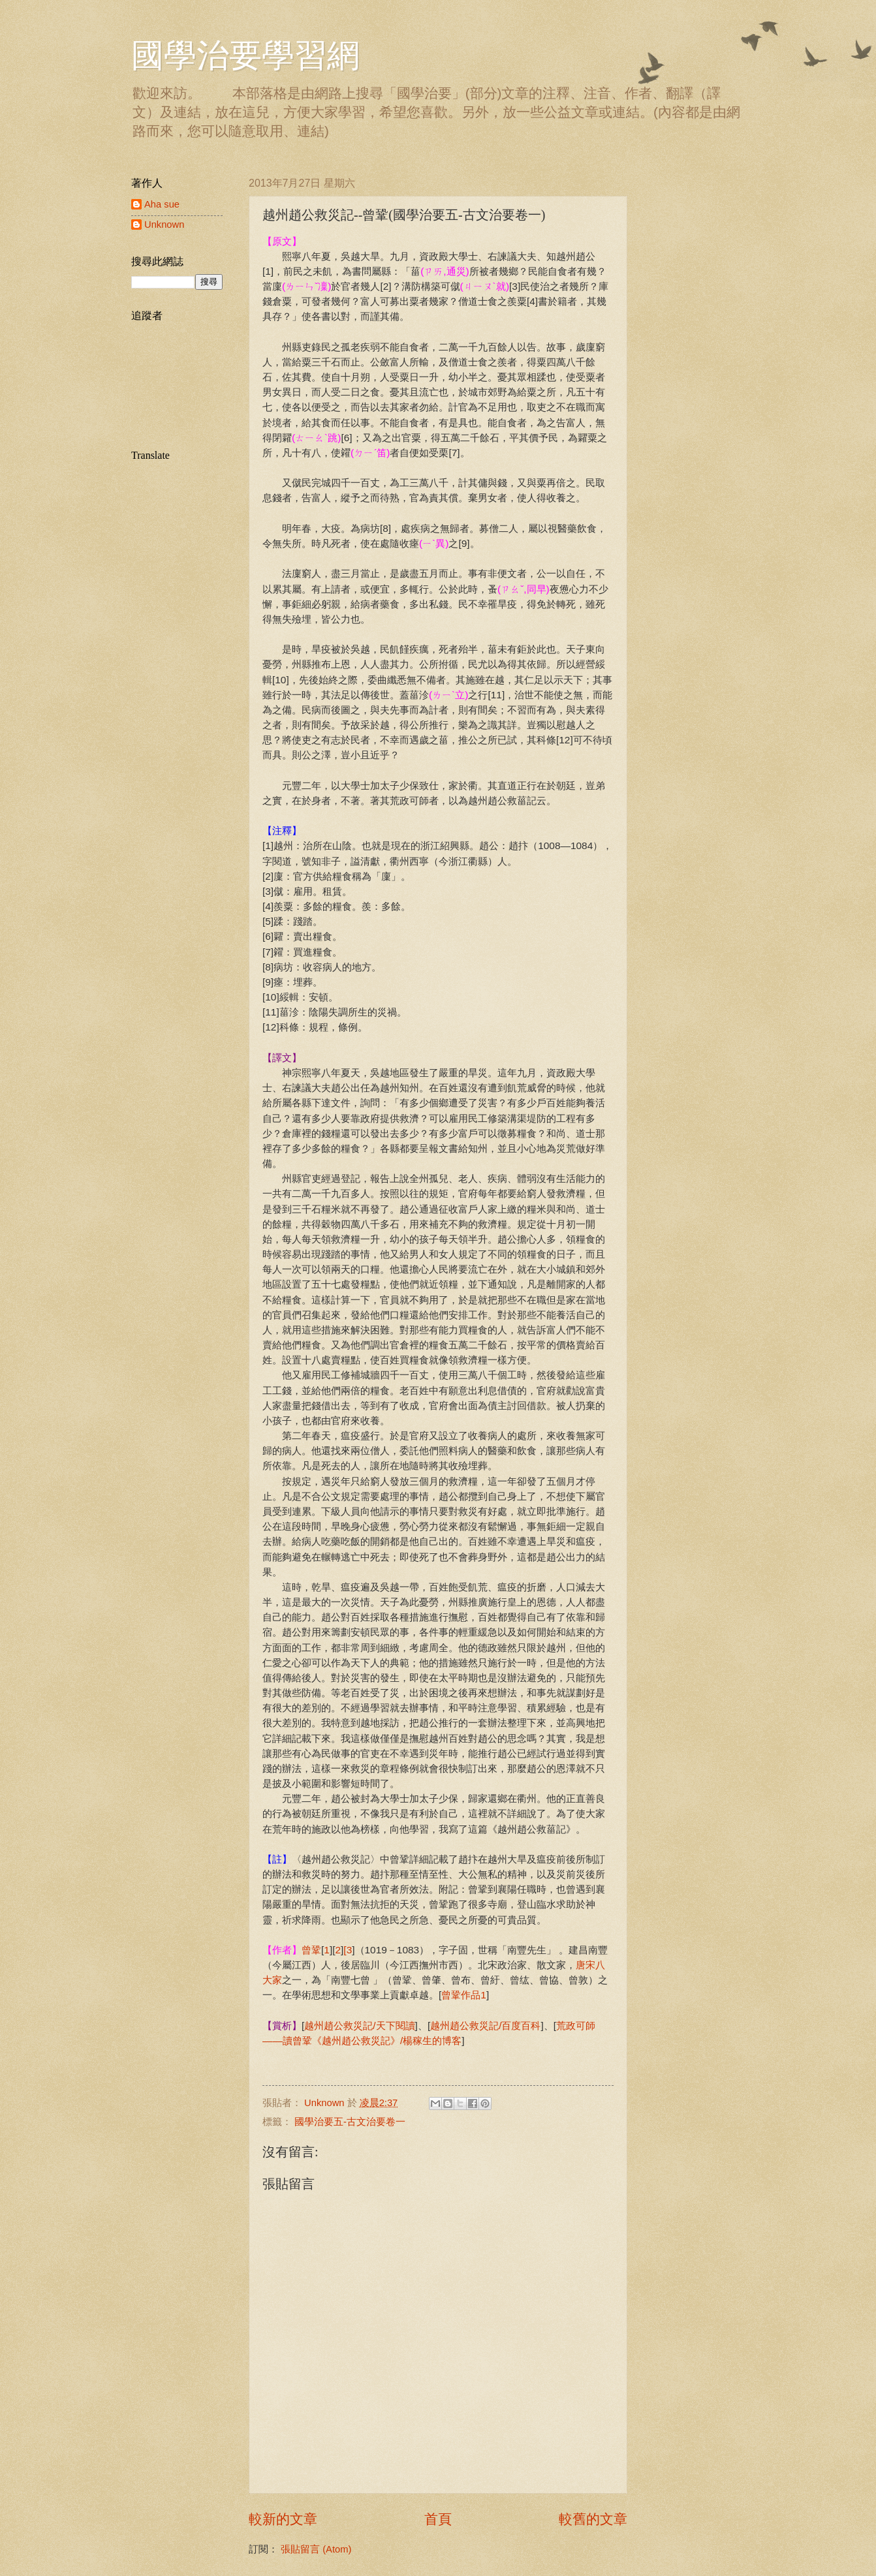 The width and height of the screenshot is (876, 2576). I want to click on 國學治要學習網, so click(245, 55).